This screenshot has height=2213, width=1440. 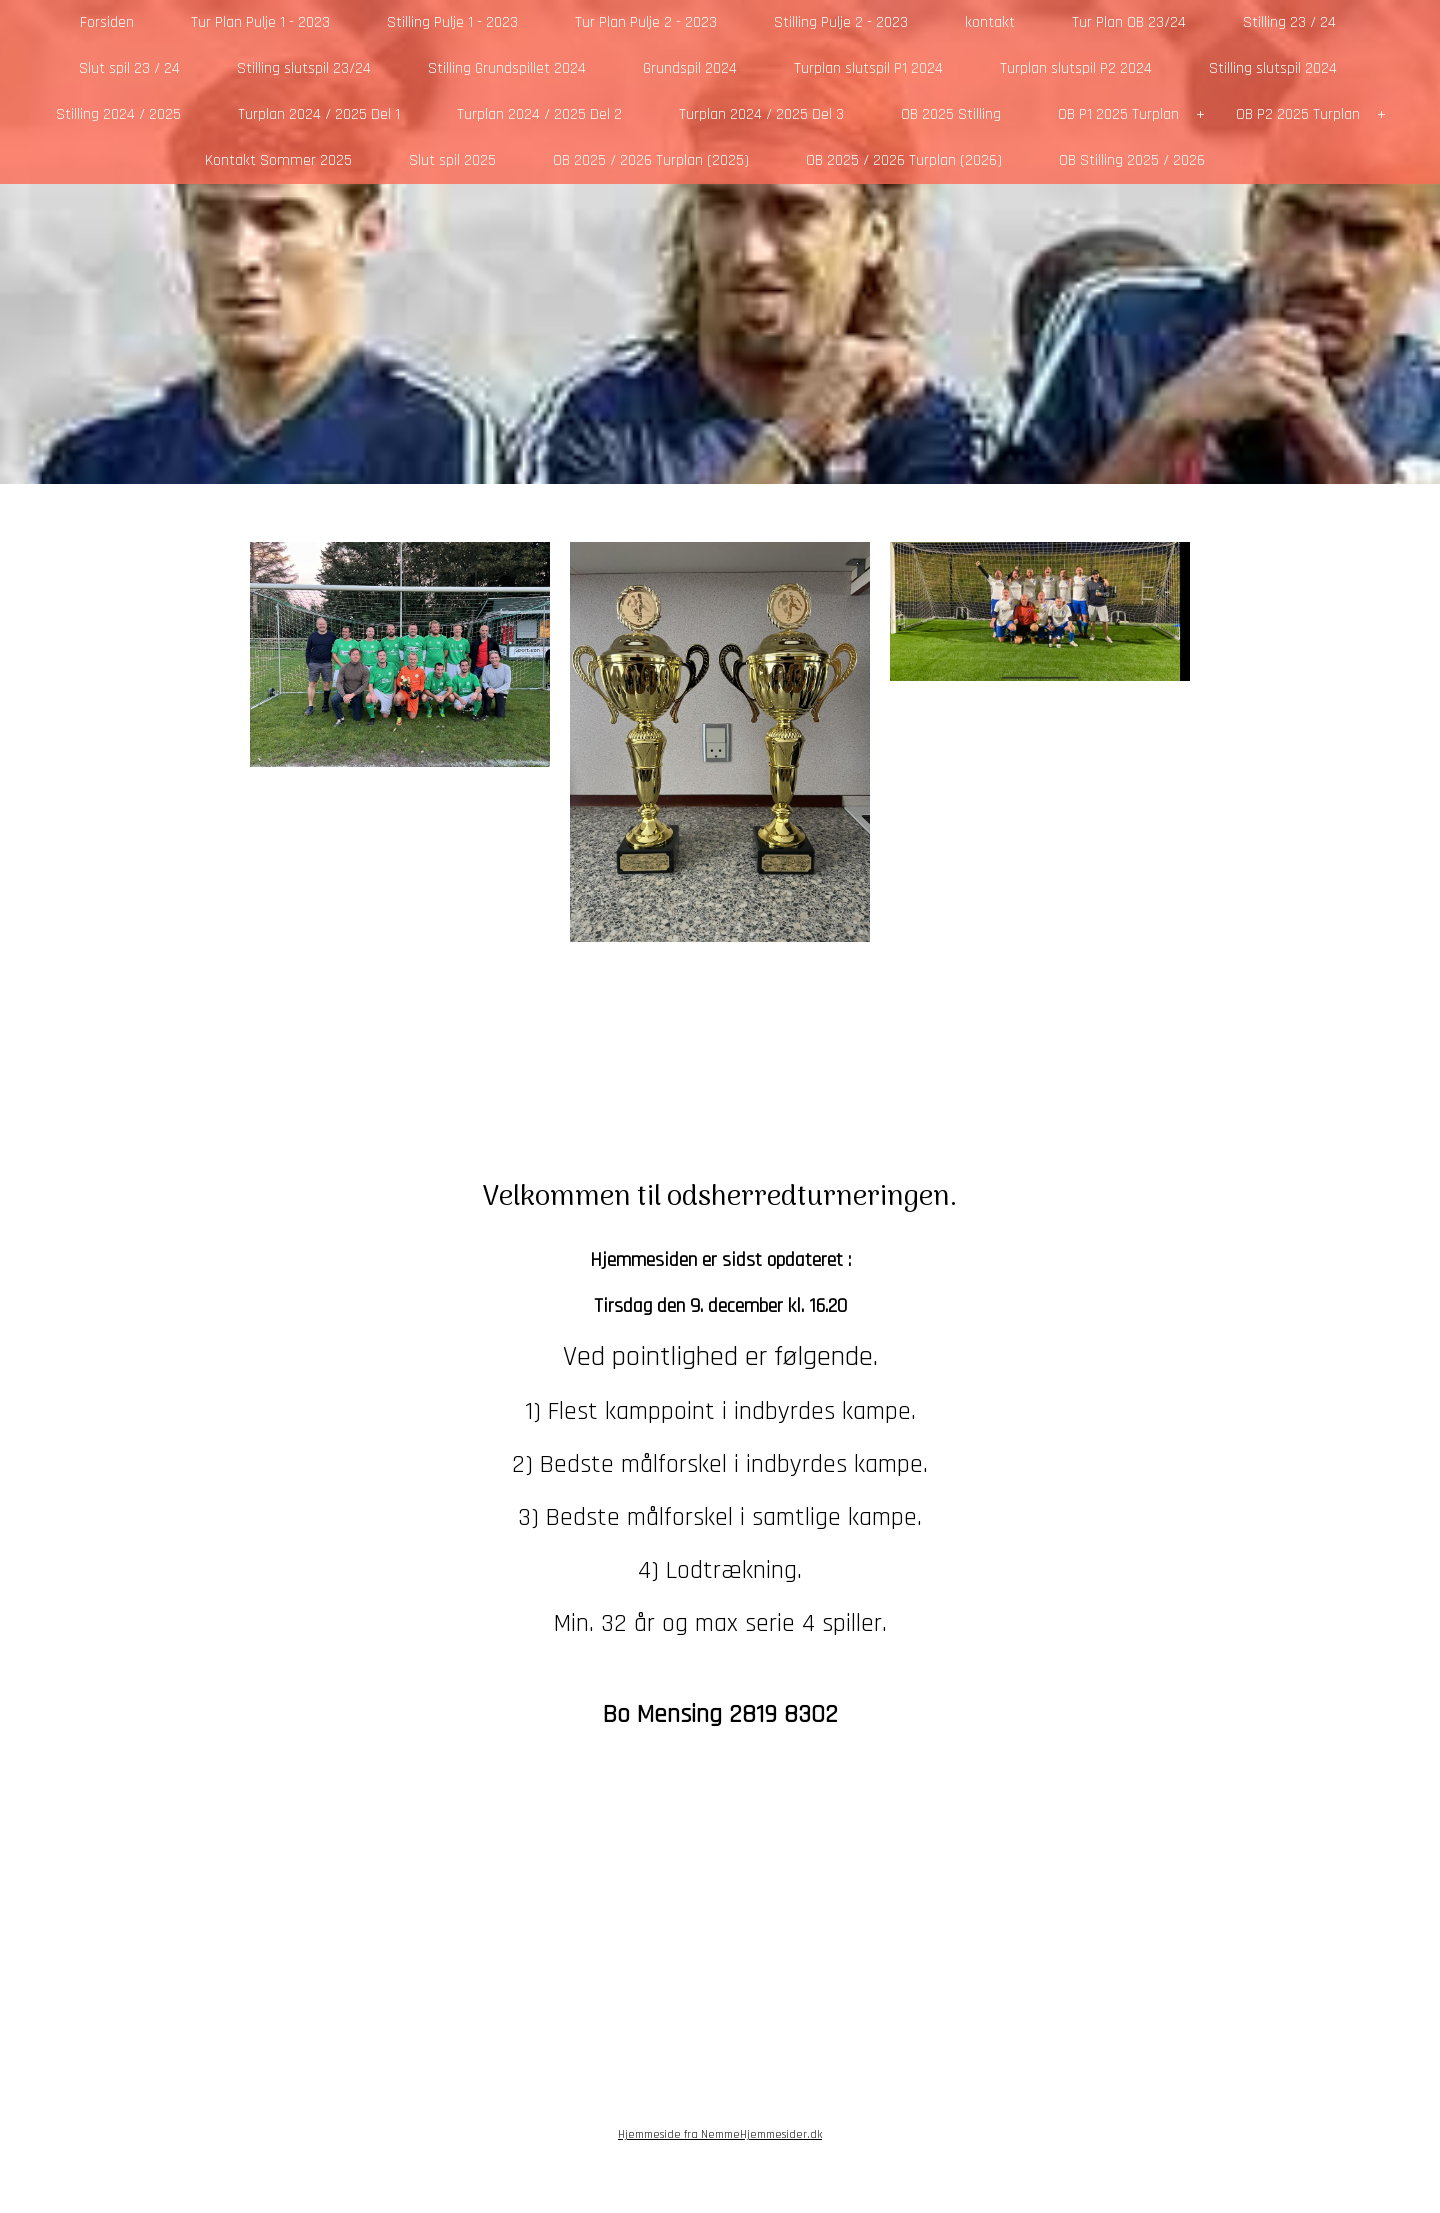 I want to click on Stilling slutspil 2024, so click(x=1273, y=68).